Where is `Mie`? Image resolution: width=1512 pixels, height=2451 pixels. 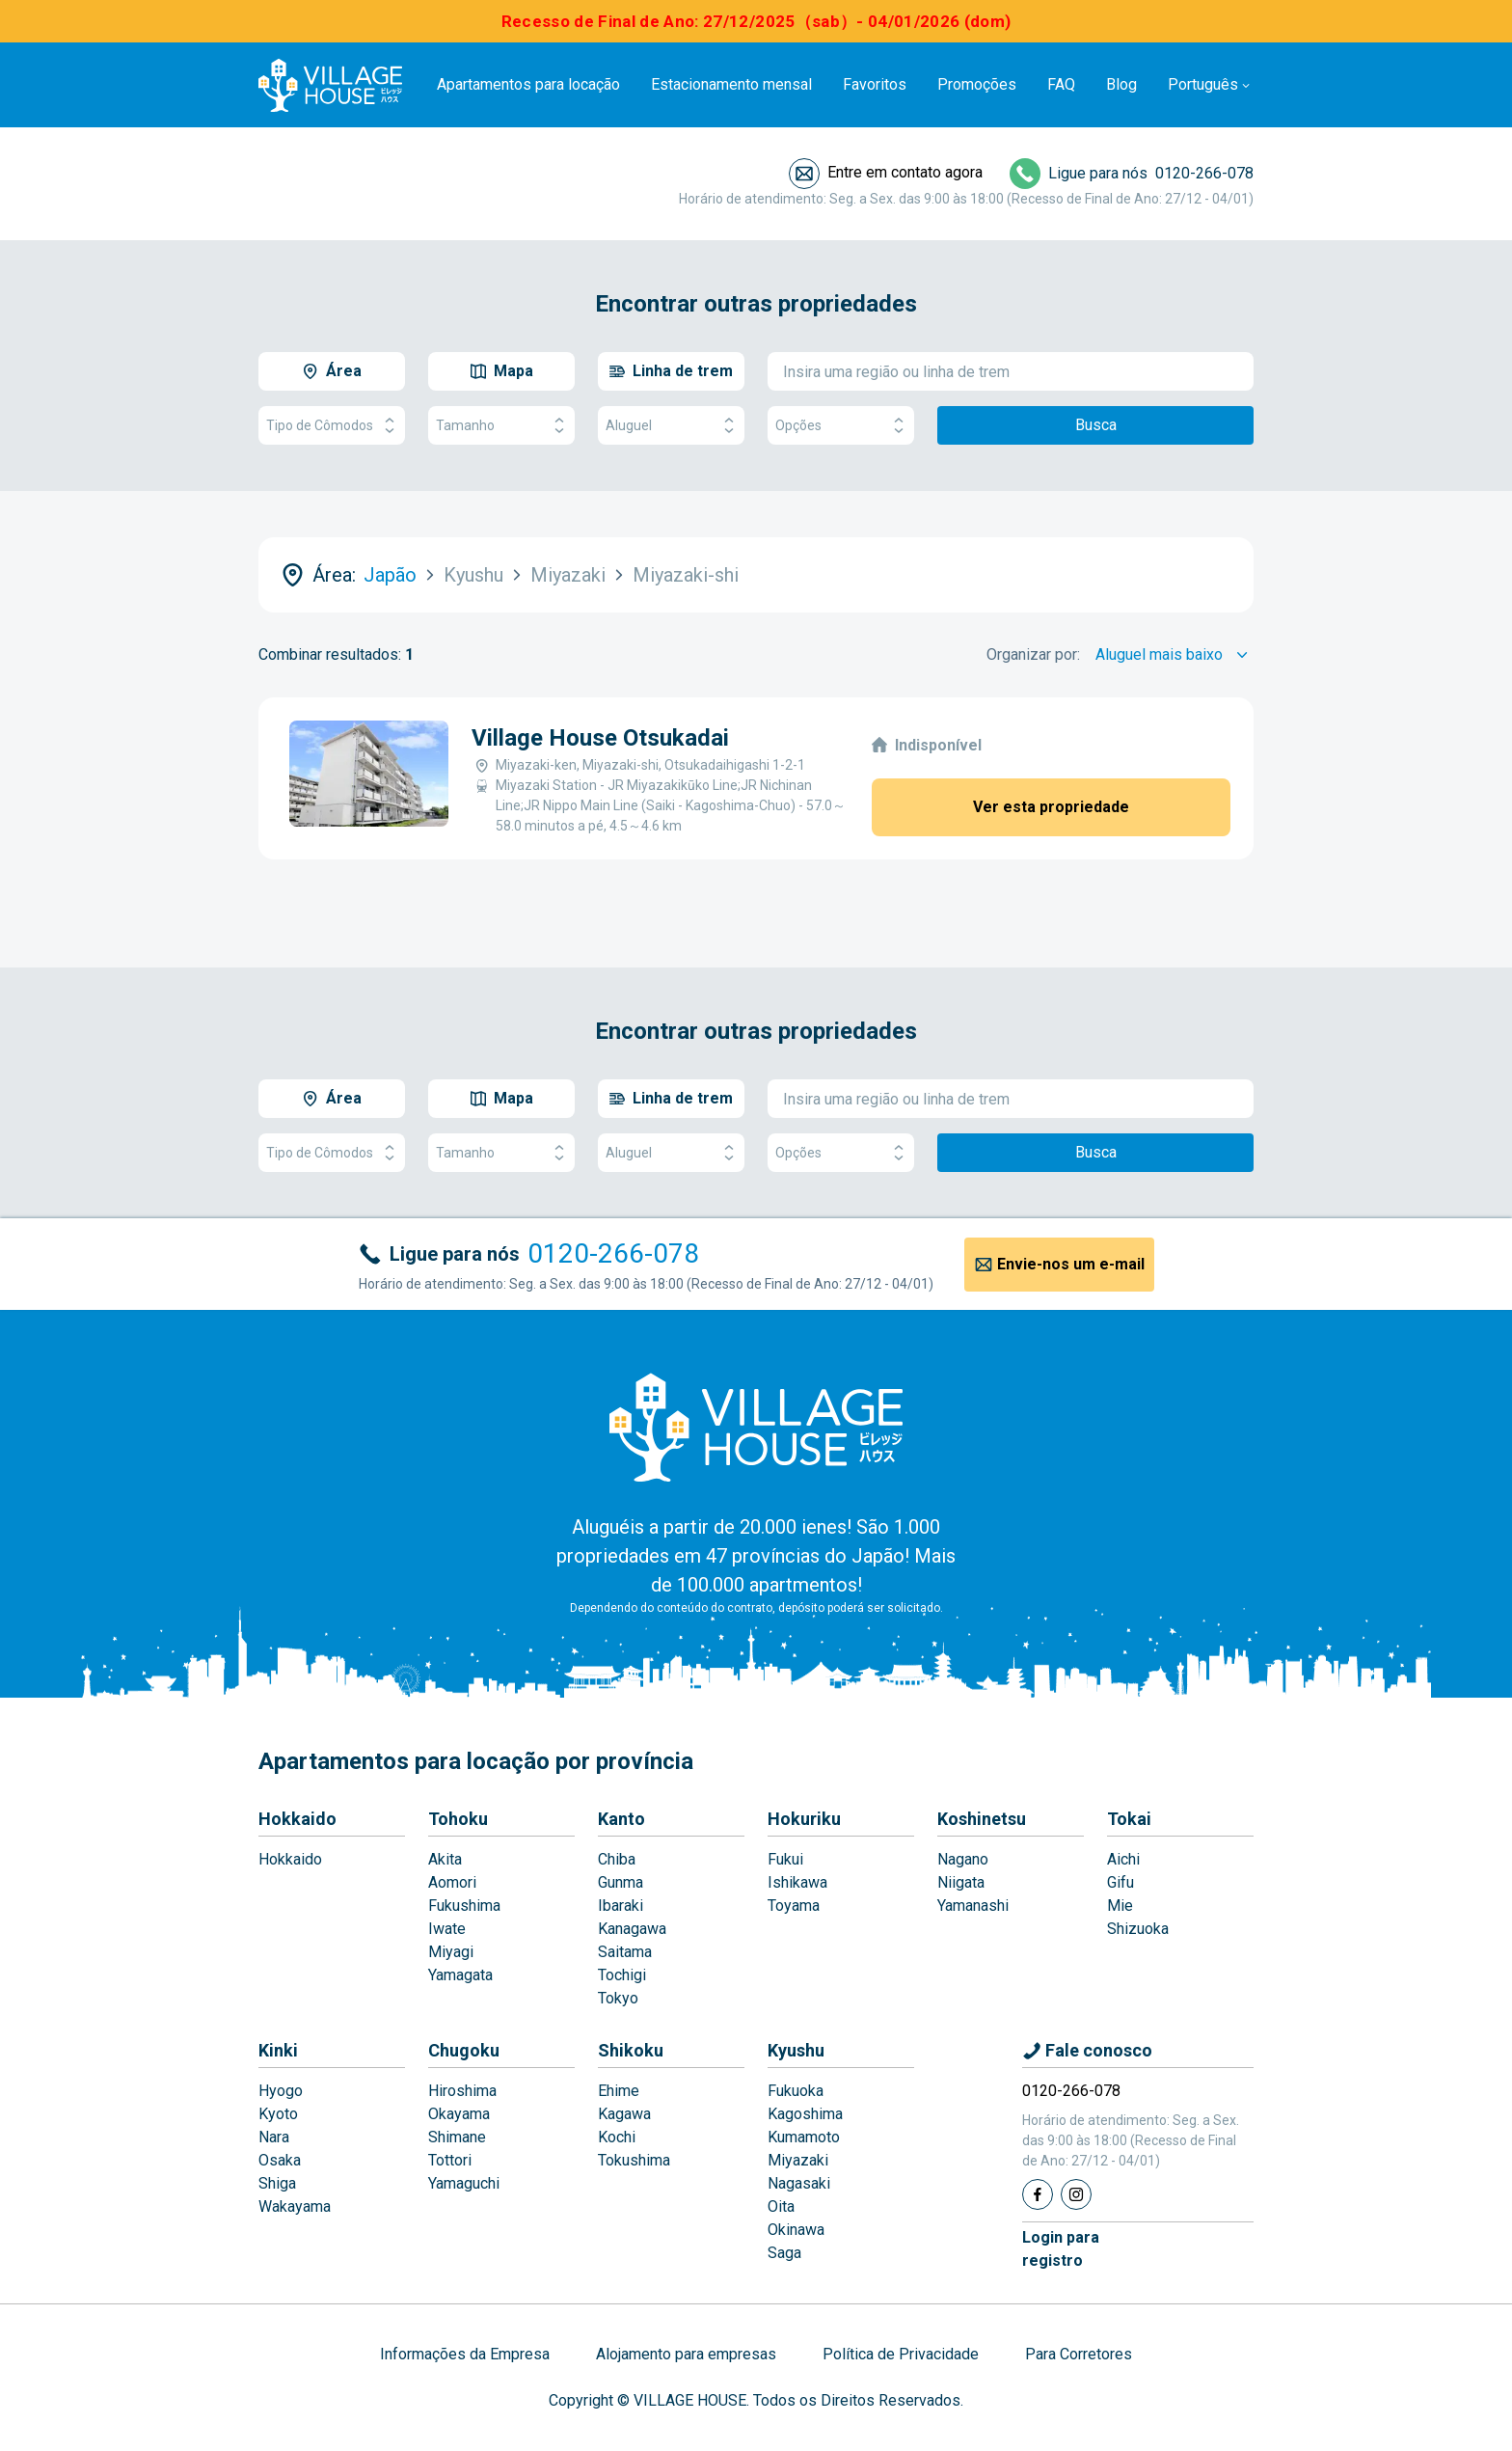 Mie is located at coordinates (1120, 1905).